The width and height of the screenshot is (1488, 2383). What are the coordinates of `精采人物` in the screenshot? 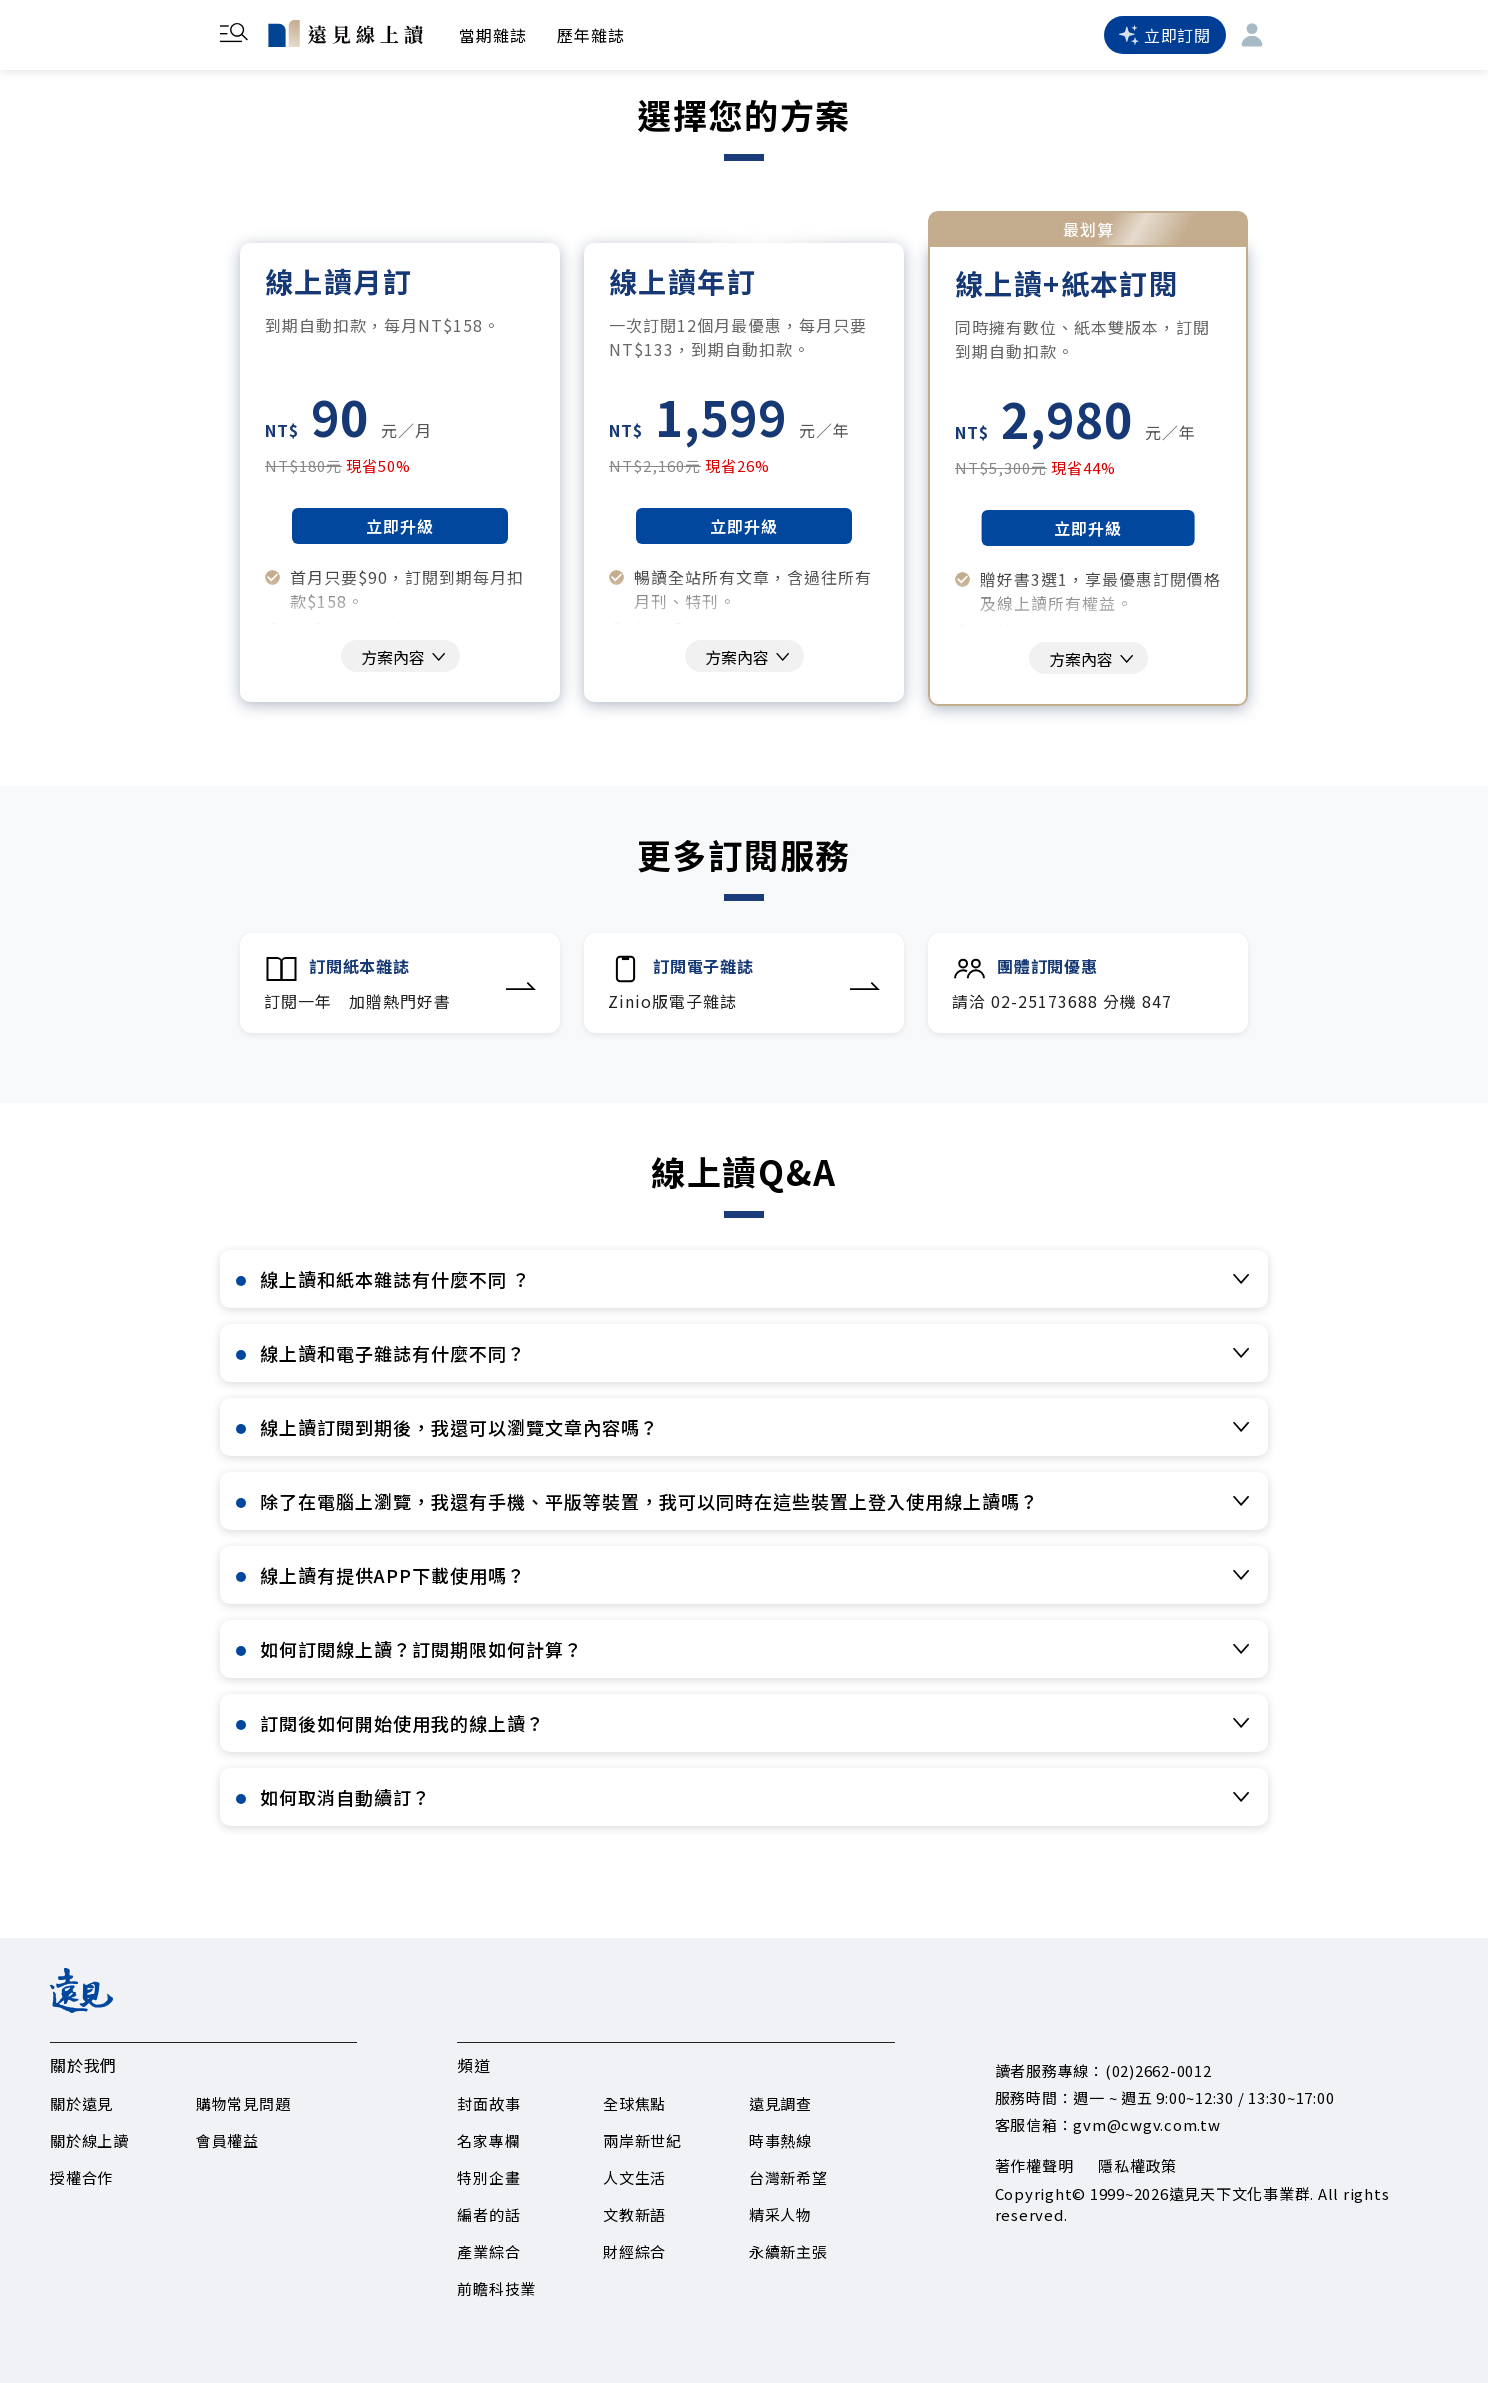 It's located at (780, 2214).